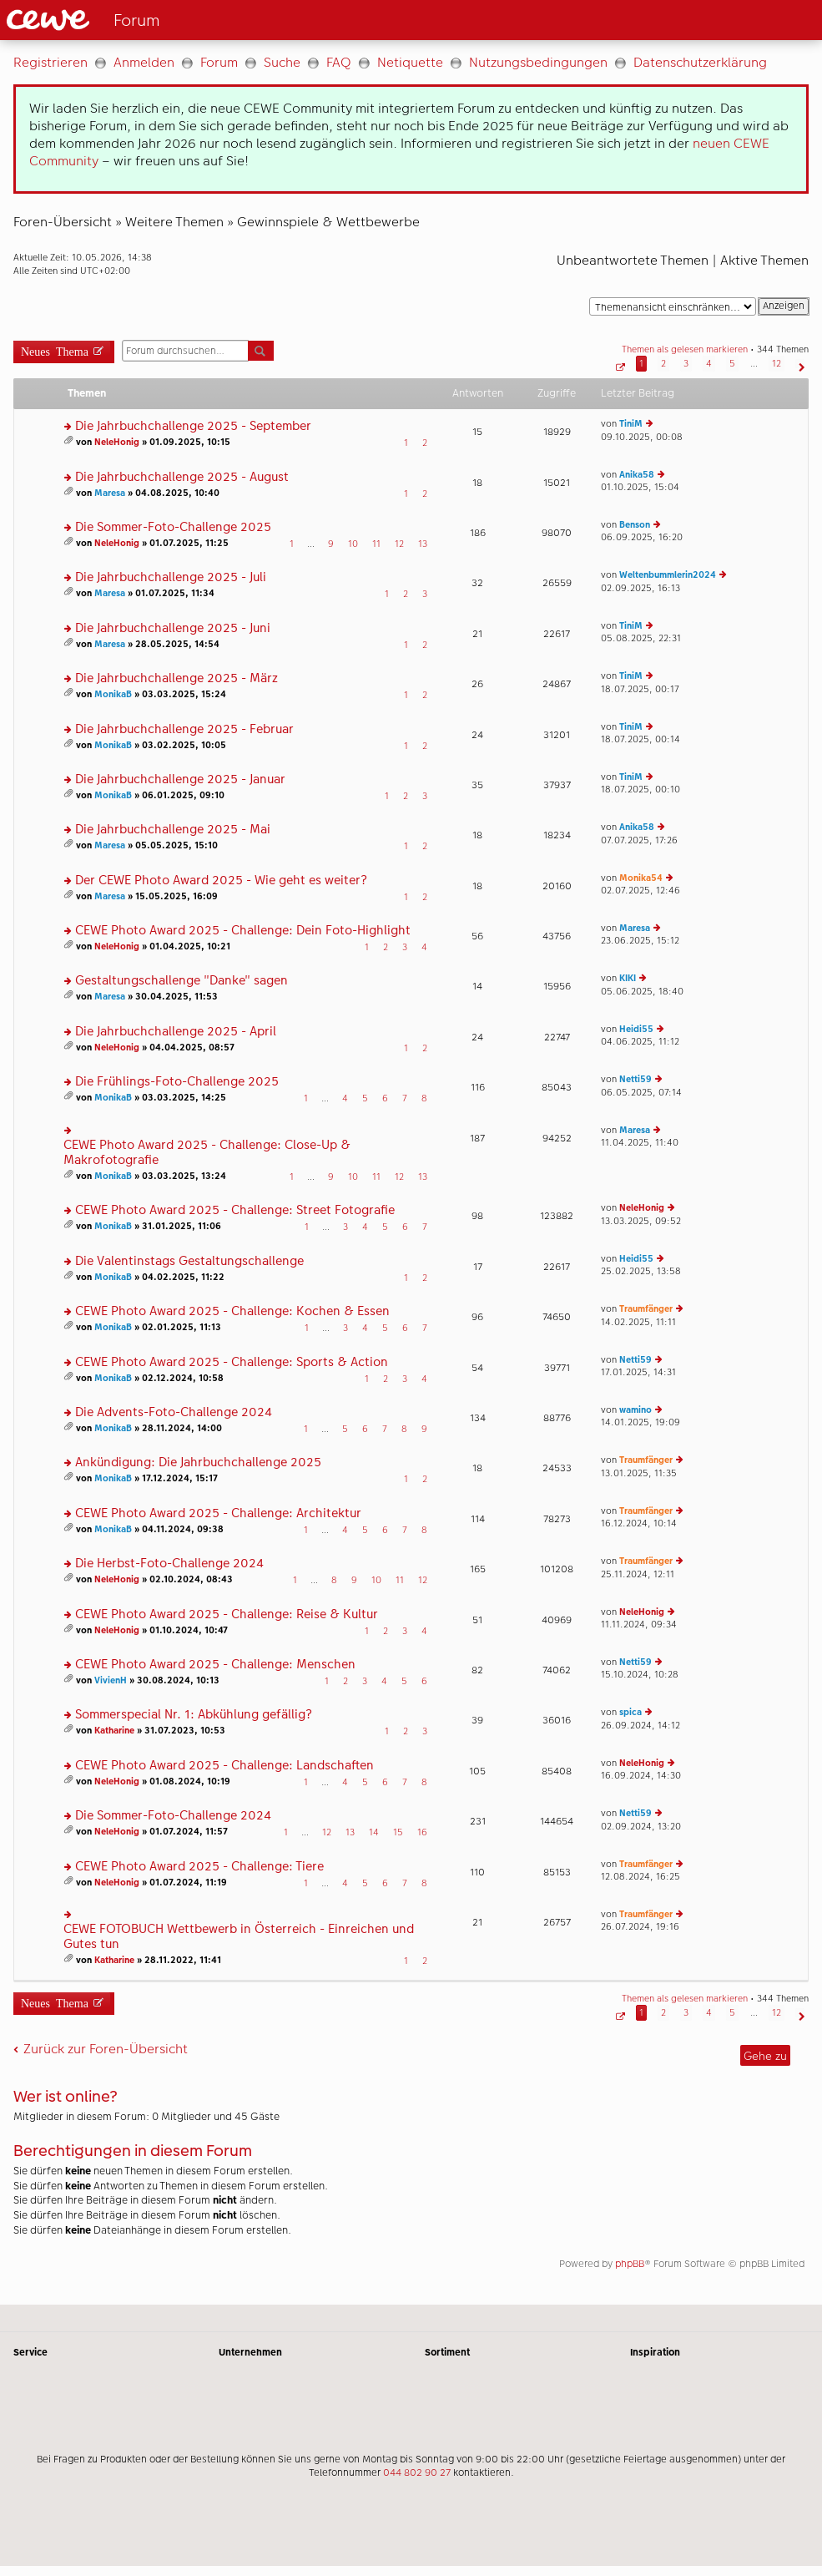  Describe the element at coordinates (709, 363) in the screenshot. I see `4 [button]` at that location.